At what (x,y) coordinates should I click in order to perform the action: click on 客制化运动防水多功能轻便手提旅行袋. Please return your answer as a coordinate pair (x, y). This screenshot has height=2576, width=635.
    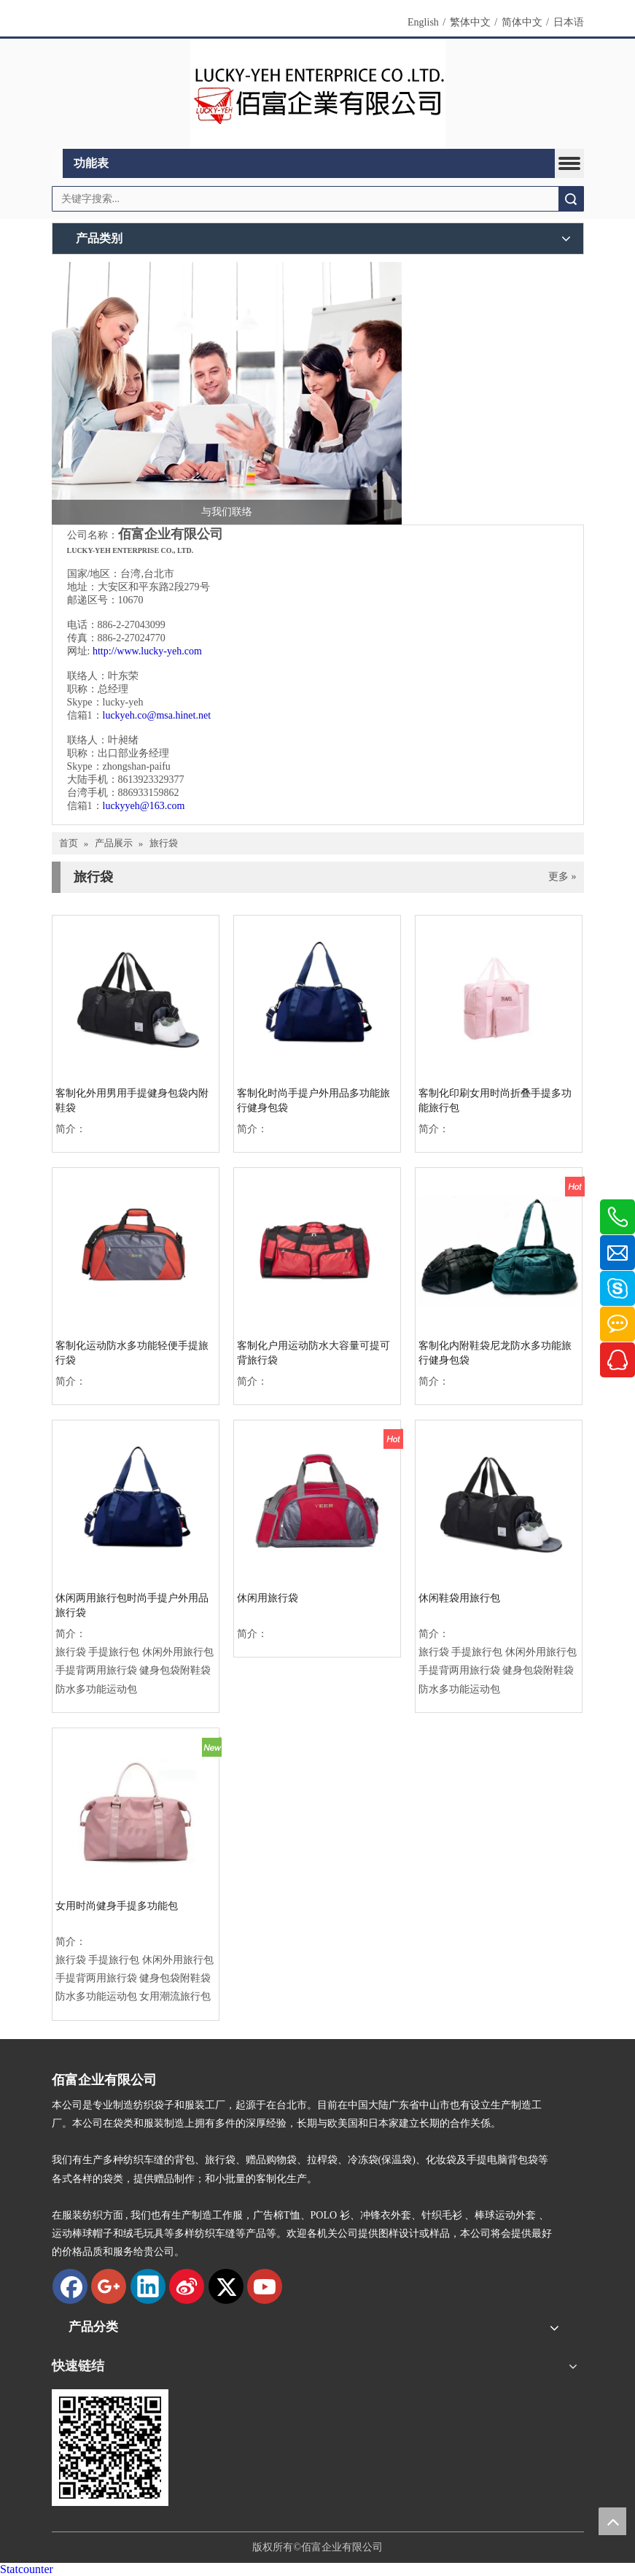
    Looking at the image, I should click on (132, 1353).